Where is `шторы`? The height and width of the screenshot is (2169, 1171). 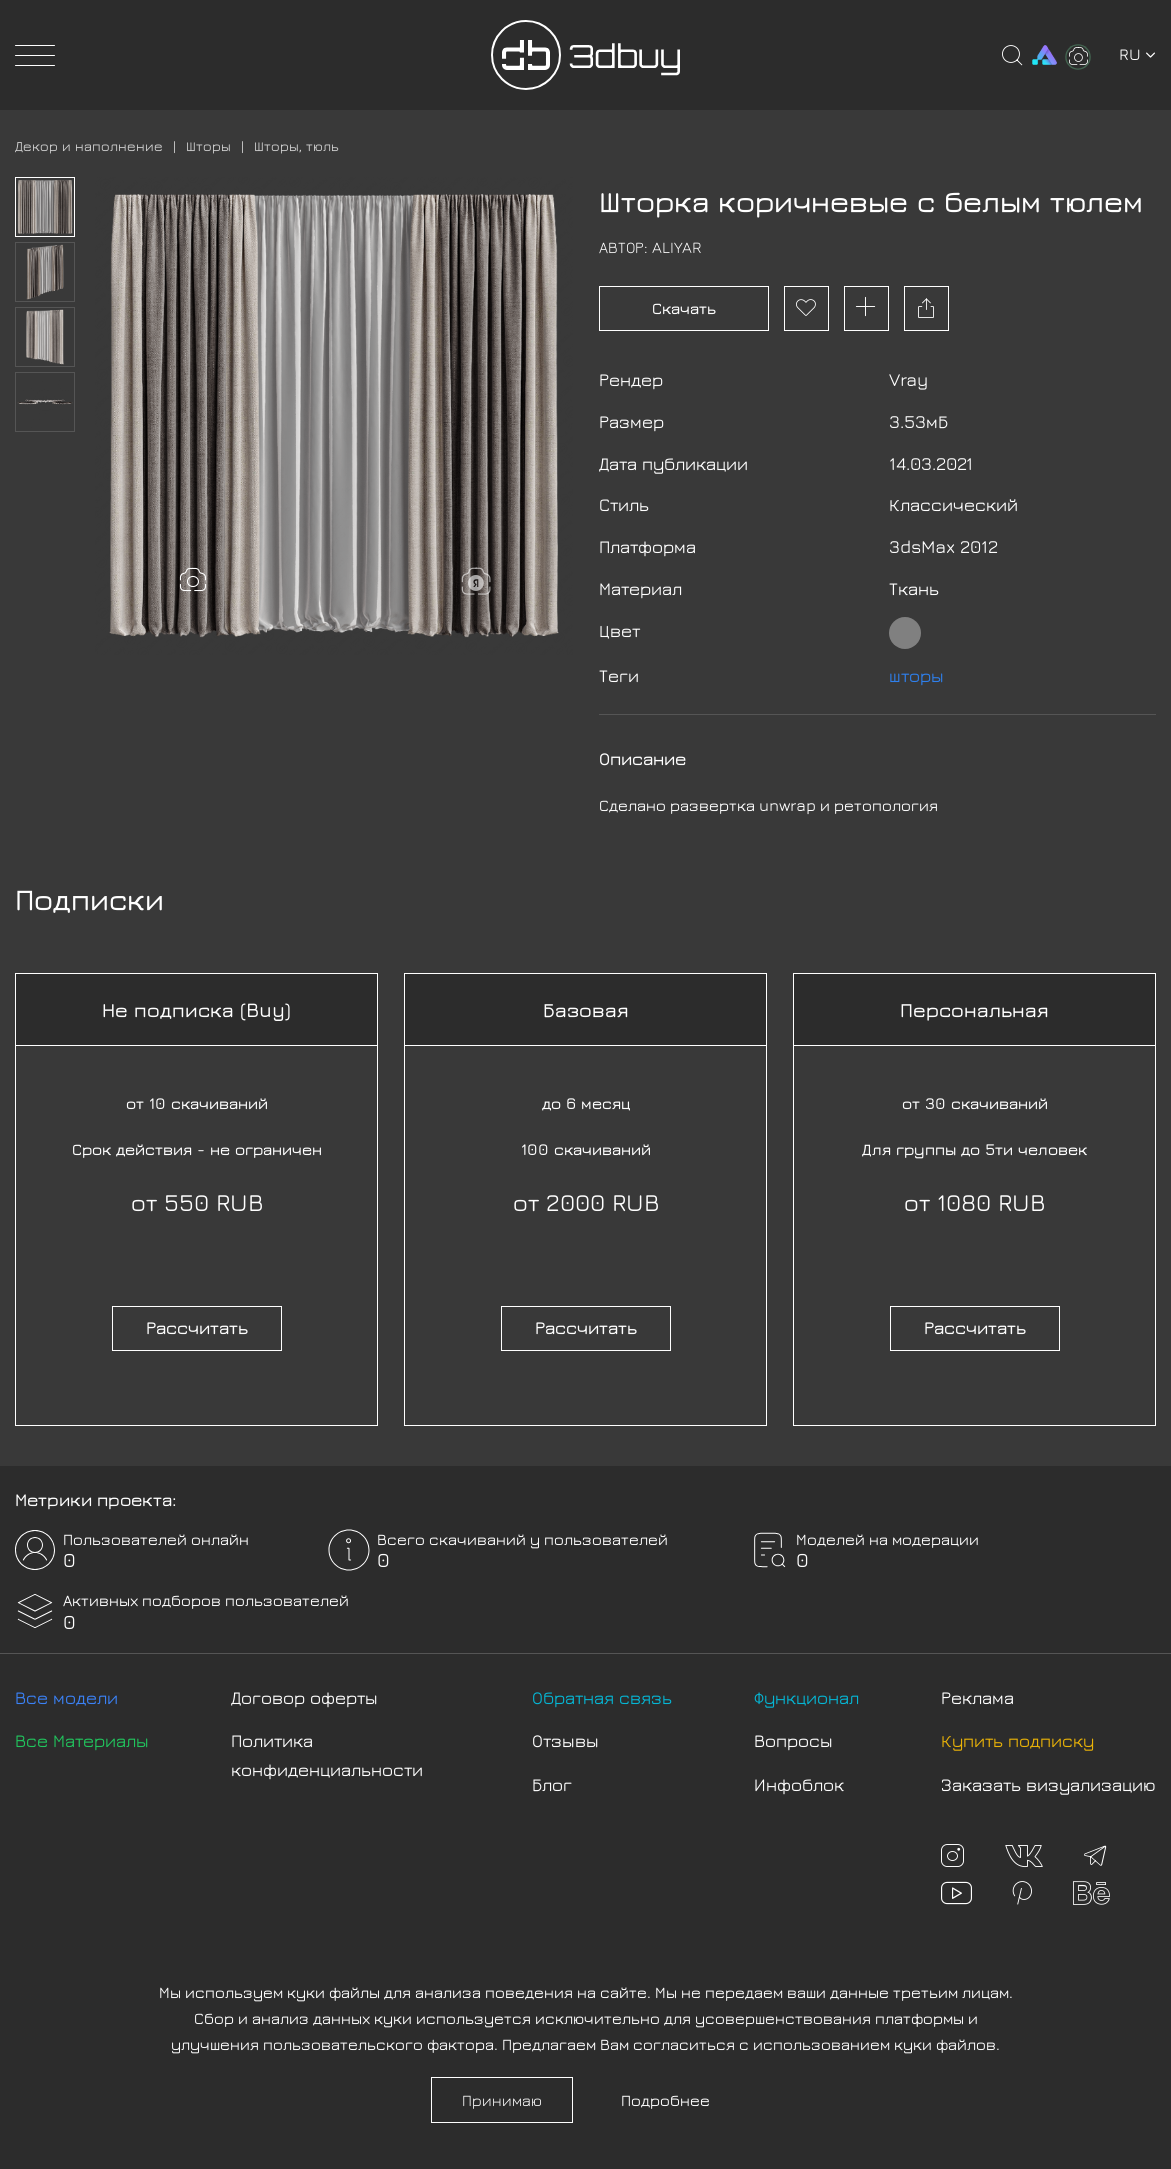
шторы is located at coordinates (916, 675).